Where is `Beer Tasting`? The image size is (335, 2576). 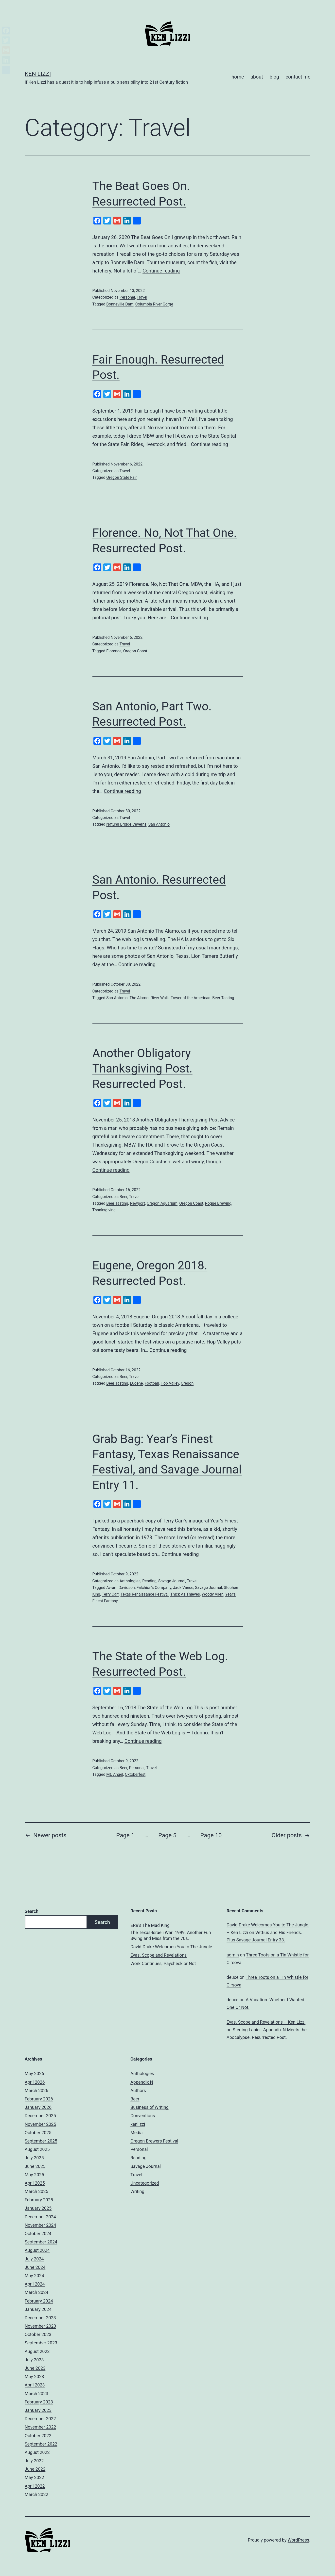
Beer Tasting is located at coordinates (117, 1203).